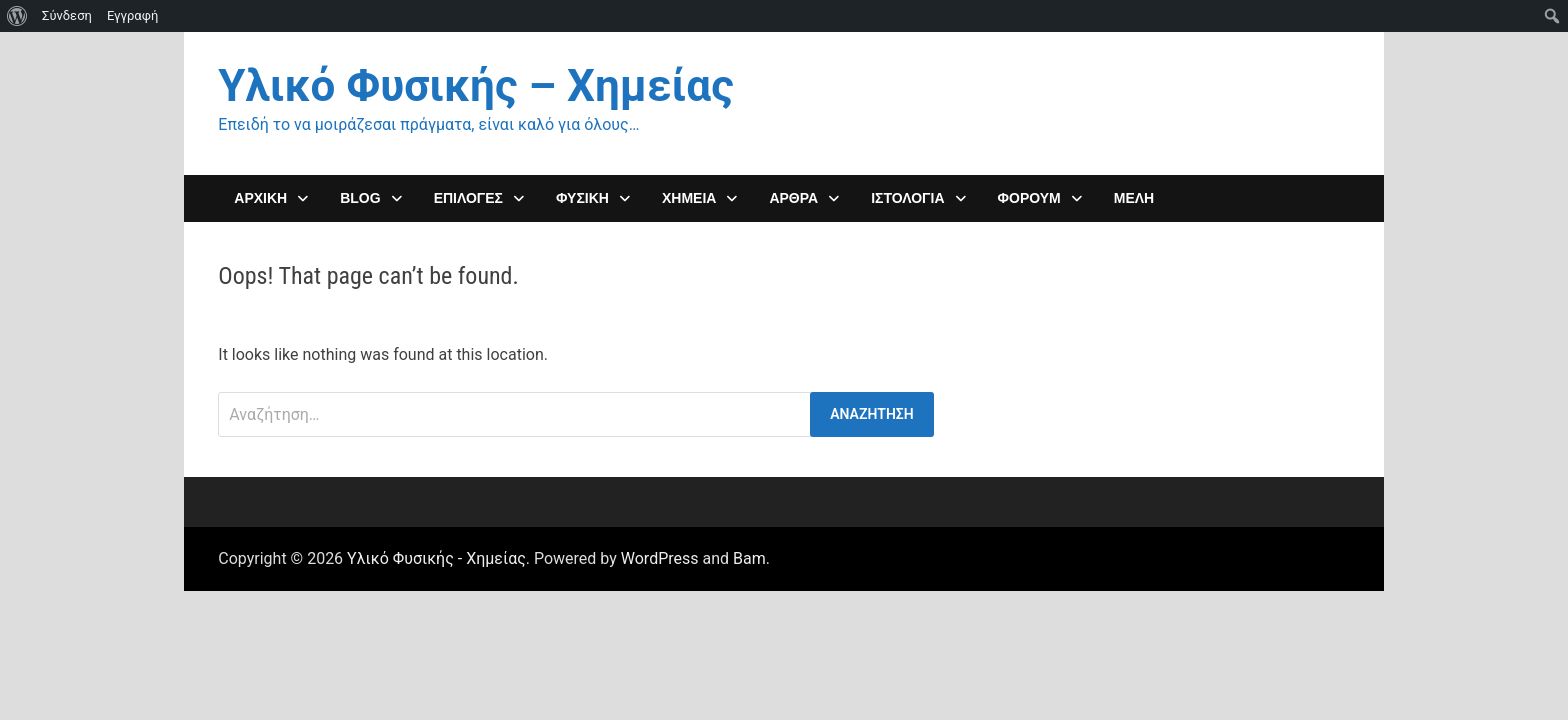  Describe the element at coordinates (468, 198) in the screenshot. I see `Επιλογες` at that location.